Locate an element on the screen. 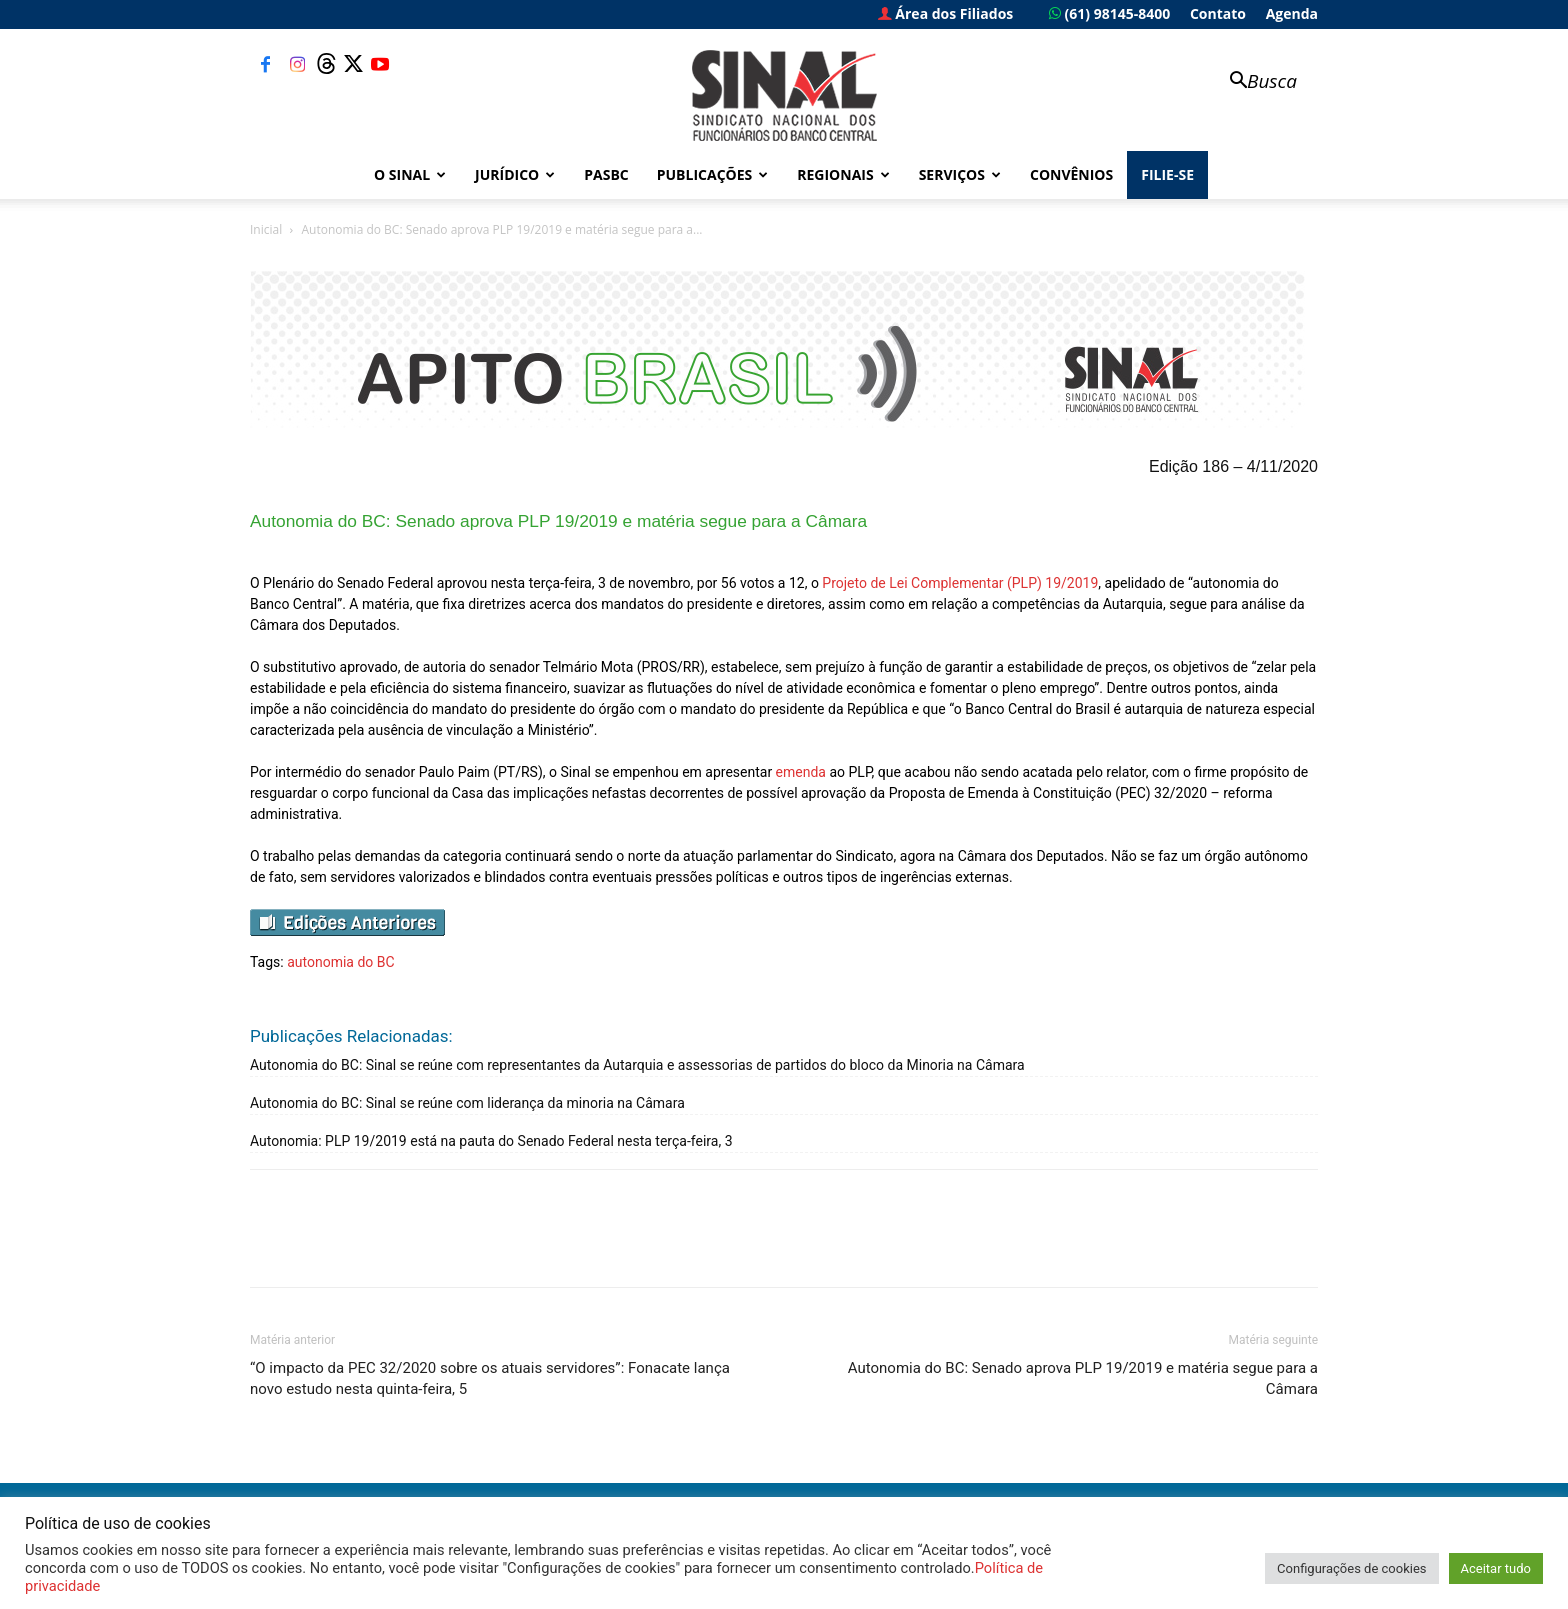 The image size is (1568, 1609). “O impacto da PEC 32/2020 sobre os atuais servidores”: Fonacate lança novo estudo nesta quinta-feira, 5 is located at coordinates (490, 1378).